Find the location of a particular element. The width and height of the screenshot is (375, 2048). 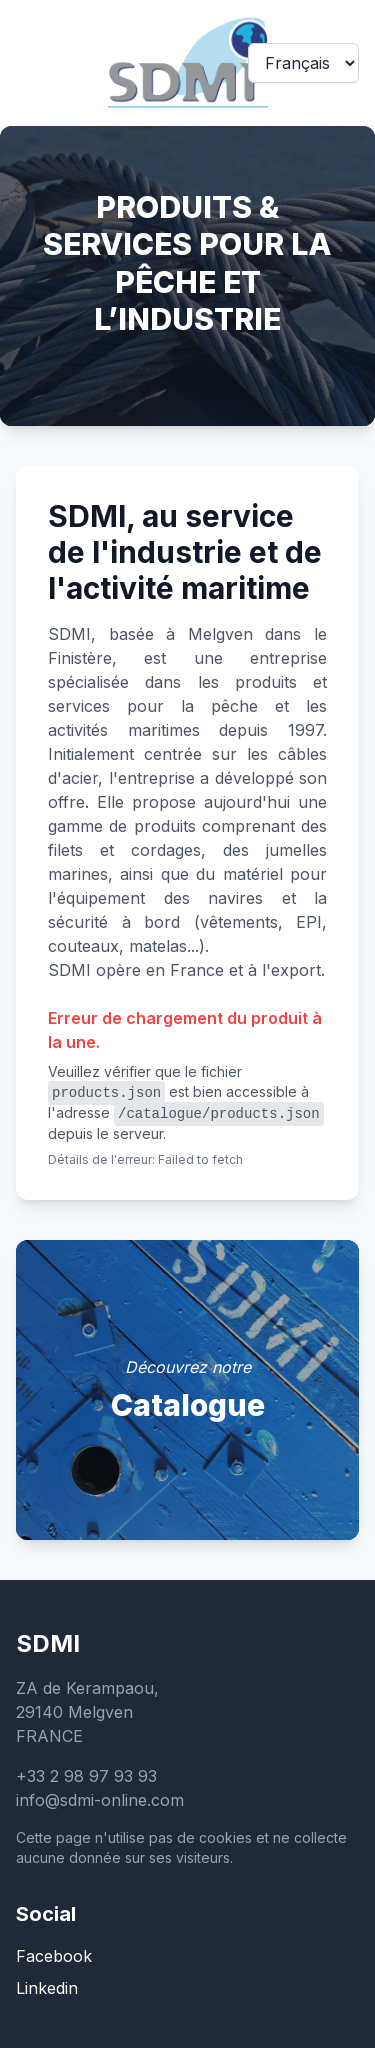

Linkedin is located at coordinates (47, 1988).